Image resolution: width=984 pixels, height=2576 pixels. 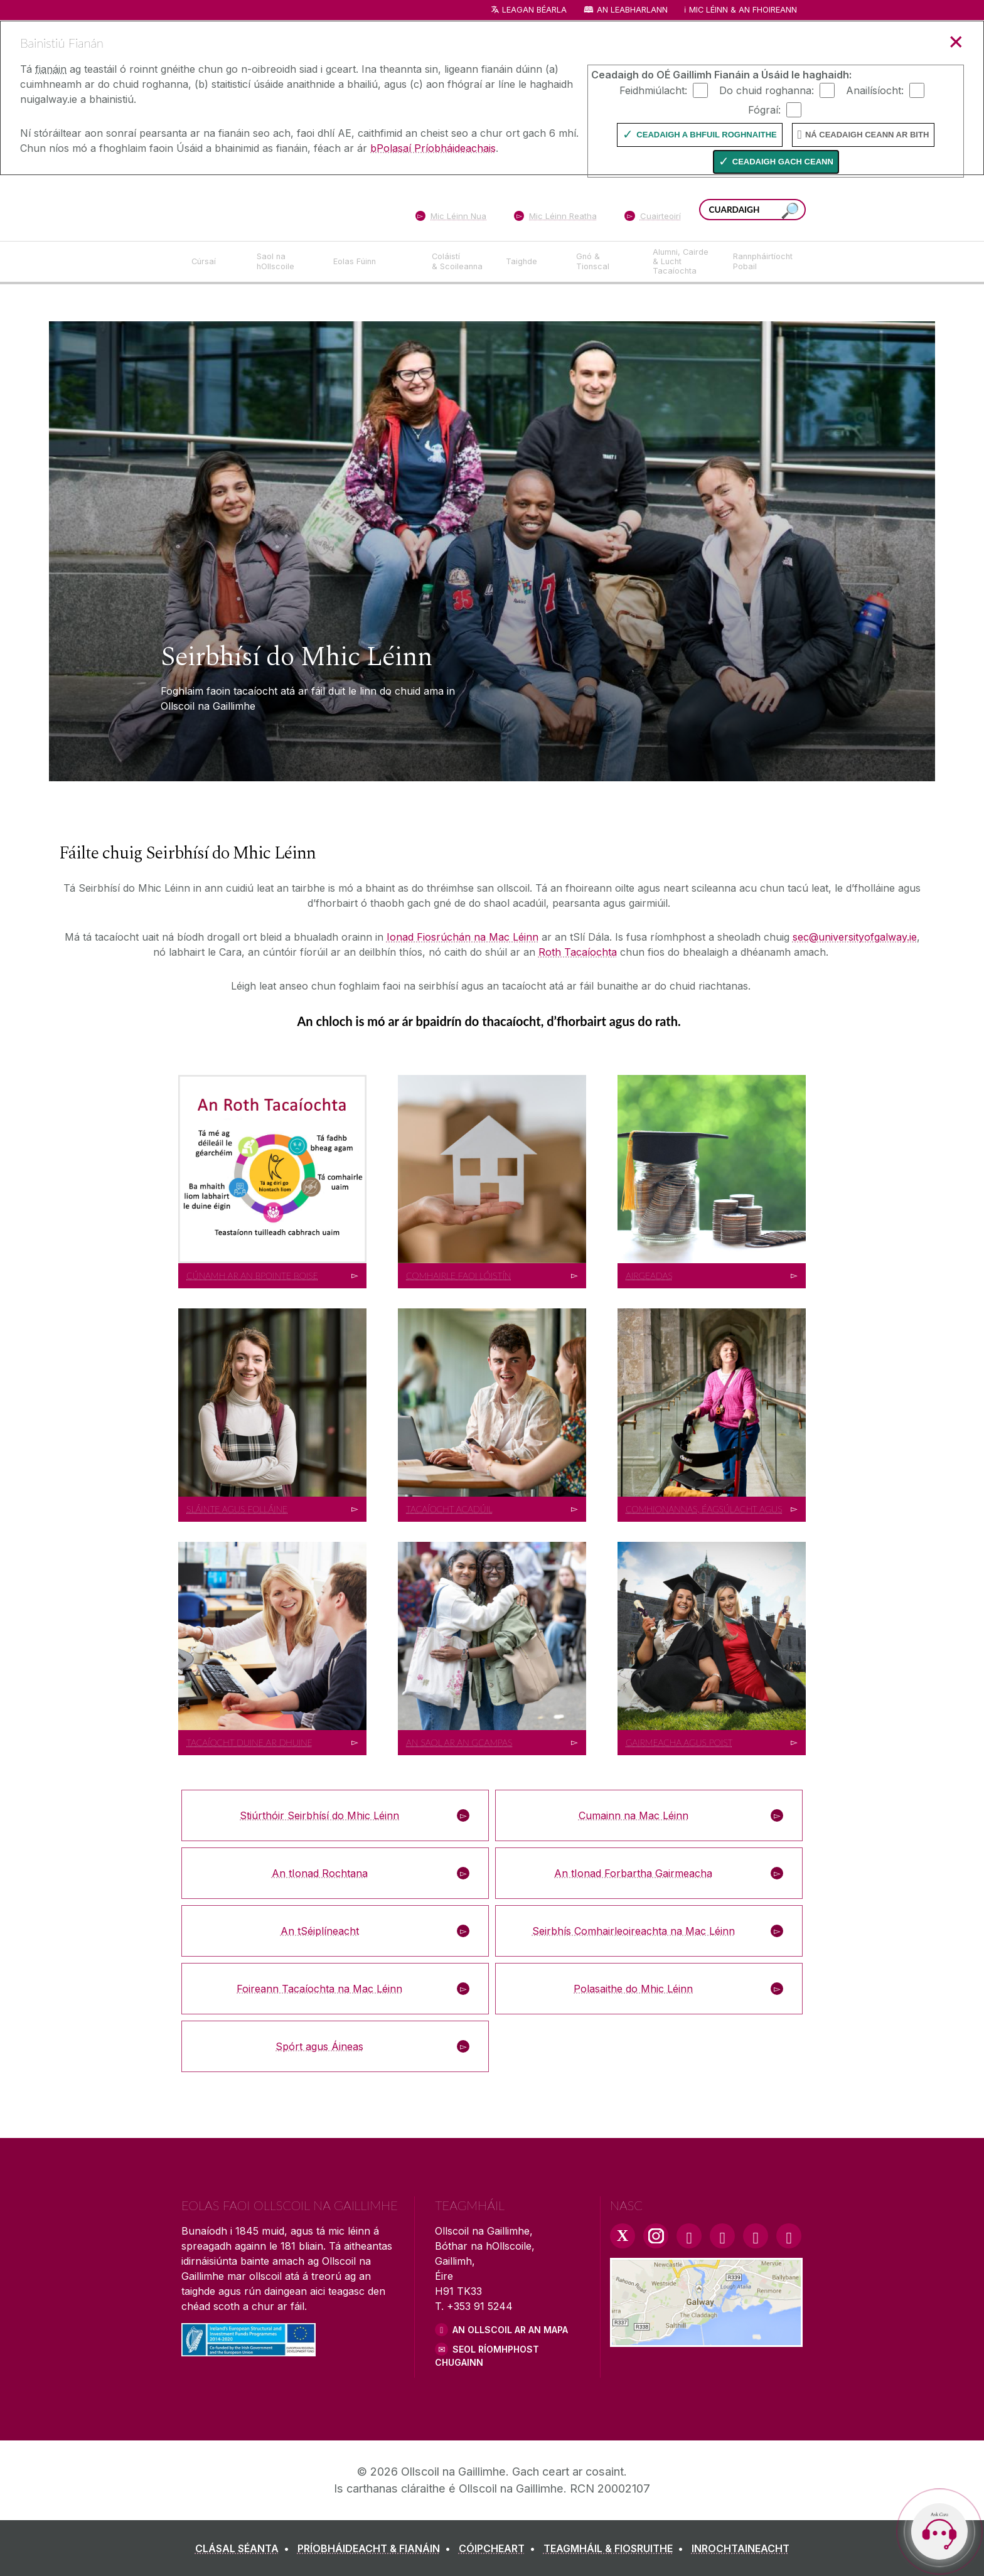 What do you see at coordinates (689, 2235) in the screenshot?
I see `[Facebook Link]` at bounding box center [689, 2235].